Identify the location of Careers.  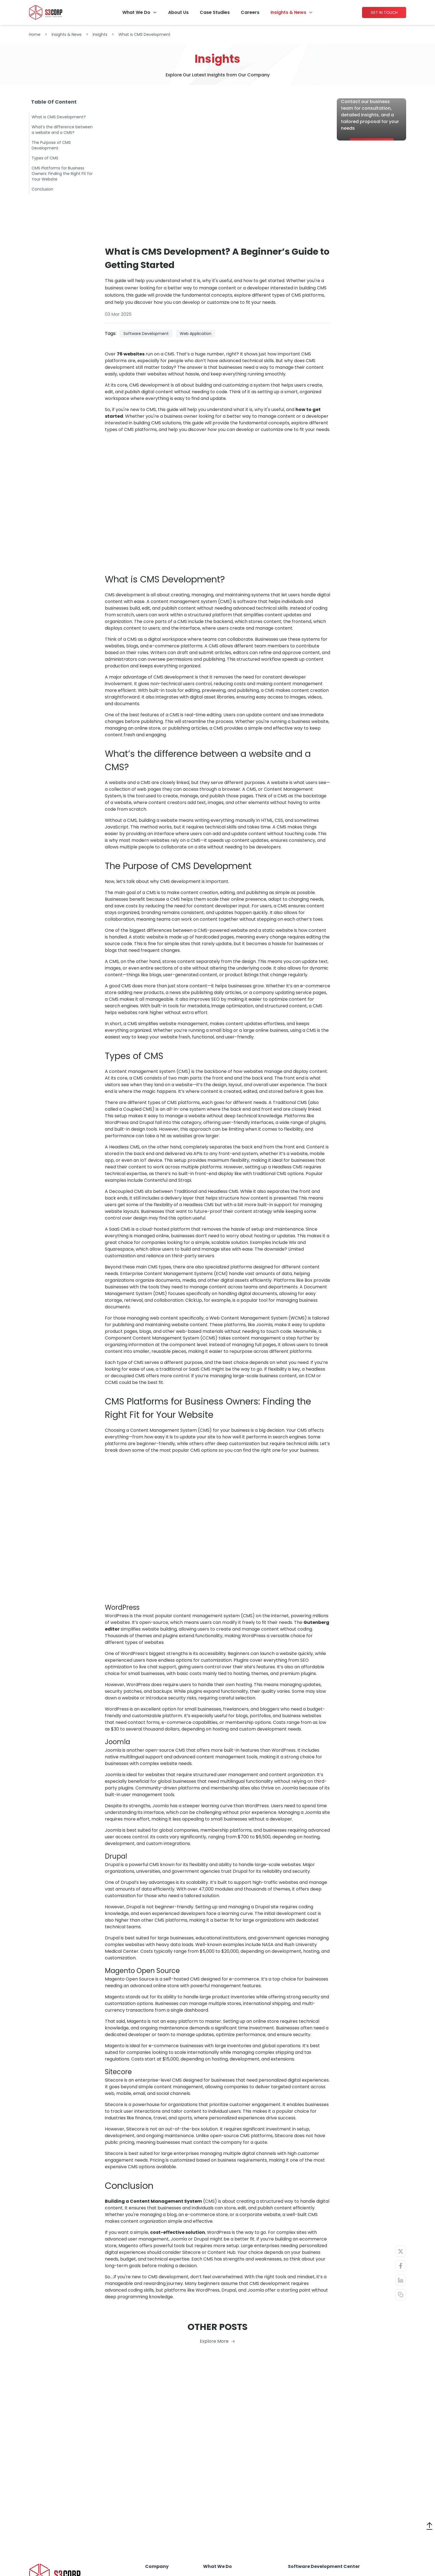
(250, 12).